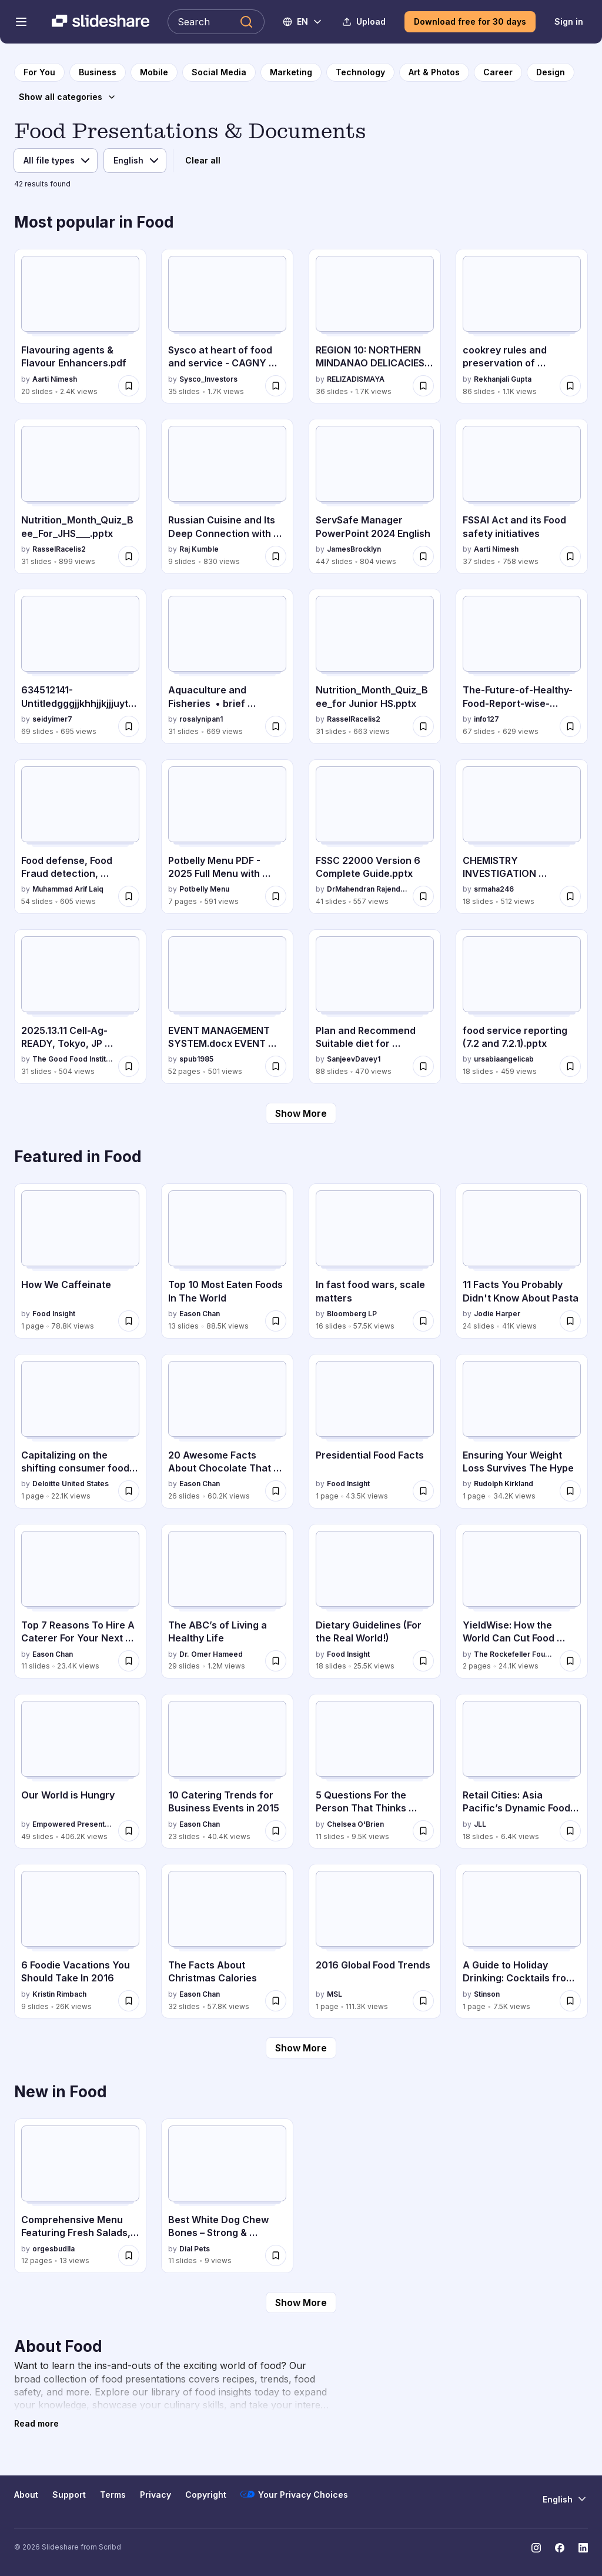 This screenshot has height=2576, width=602. Describe the element at coordinates (522, 326) in the screenshot. I see `[cookrey rules and preservation of nutrients.pptx by Rekhanjali Gupta , has 86 slides with 1.1K views.]` at that location.